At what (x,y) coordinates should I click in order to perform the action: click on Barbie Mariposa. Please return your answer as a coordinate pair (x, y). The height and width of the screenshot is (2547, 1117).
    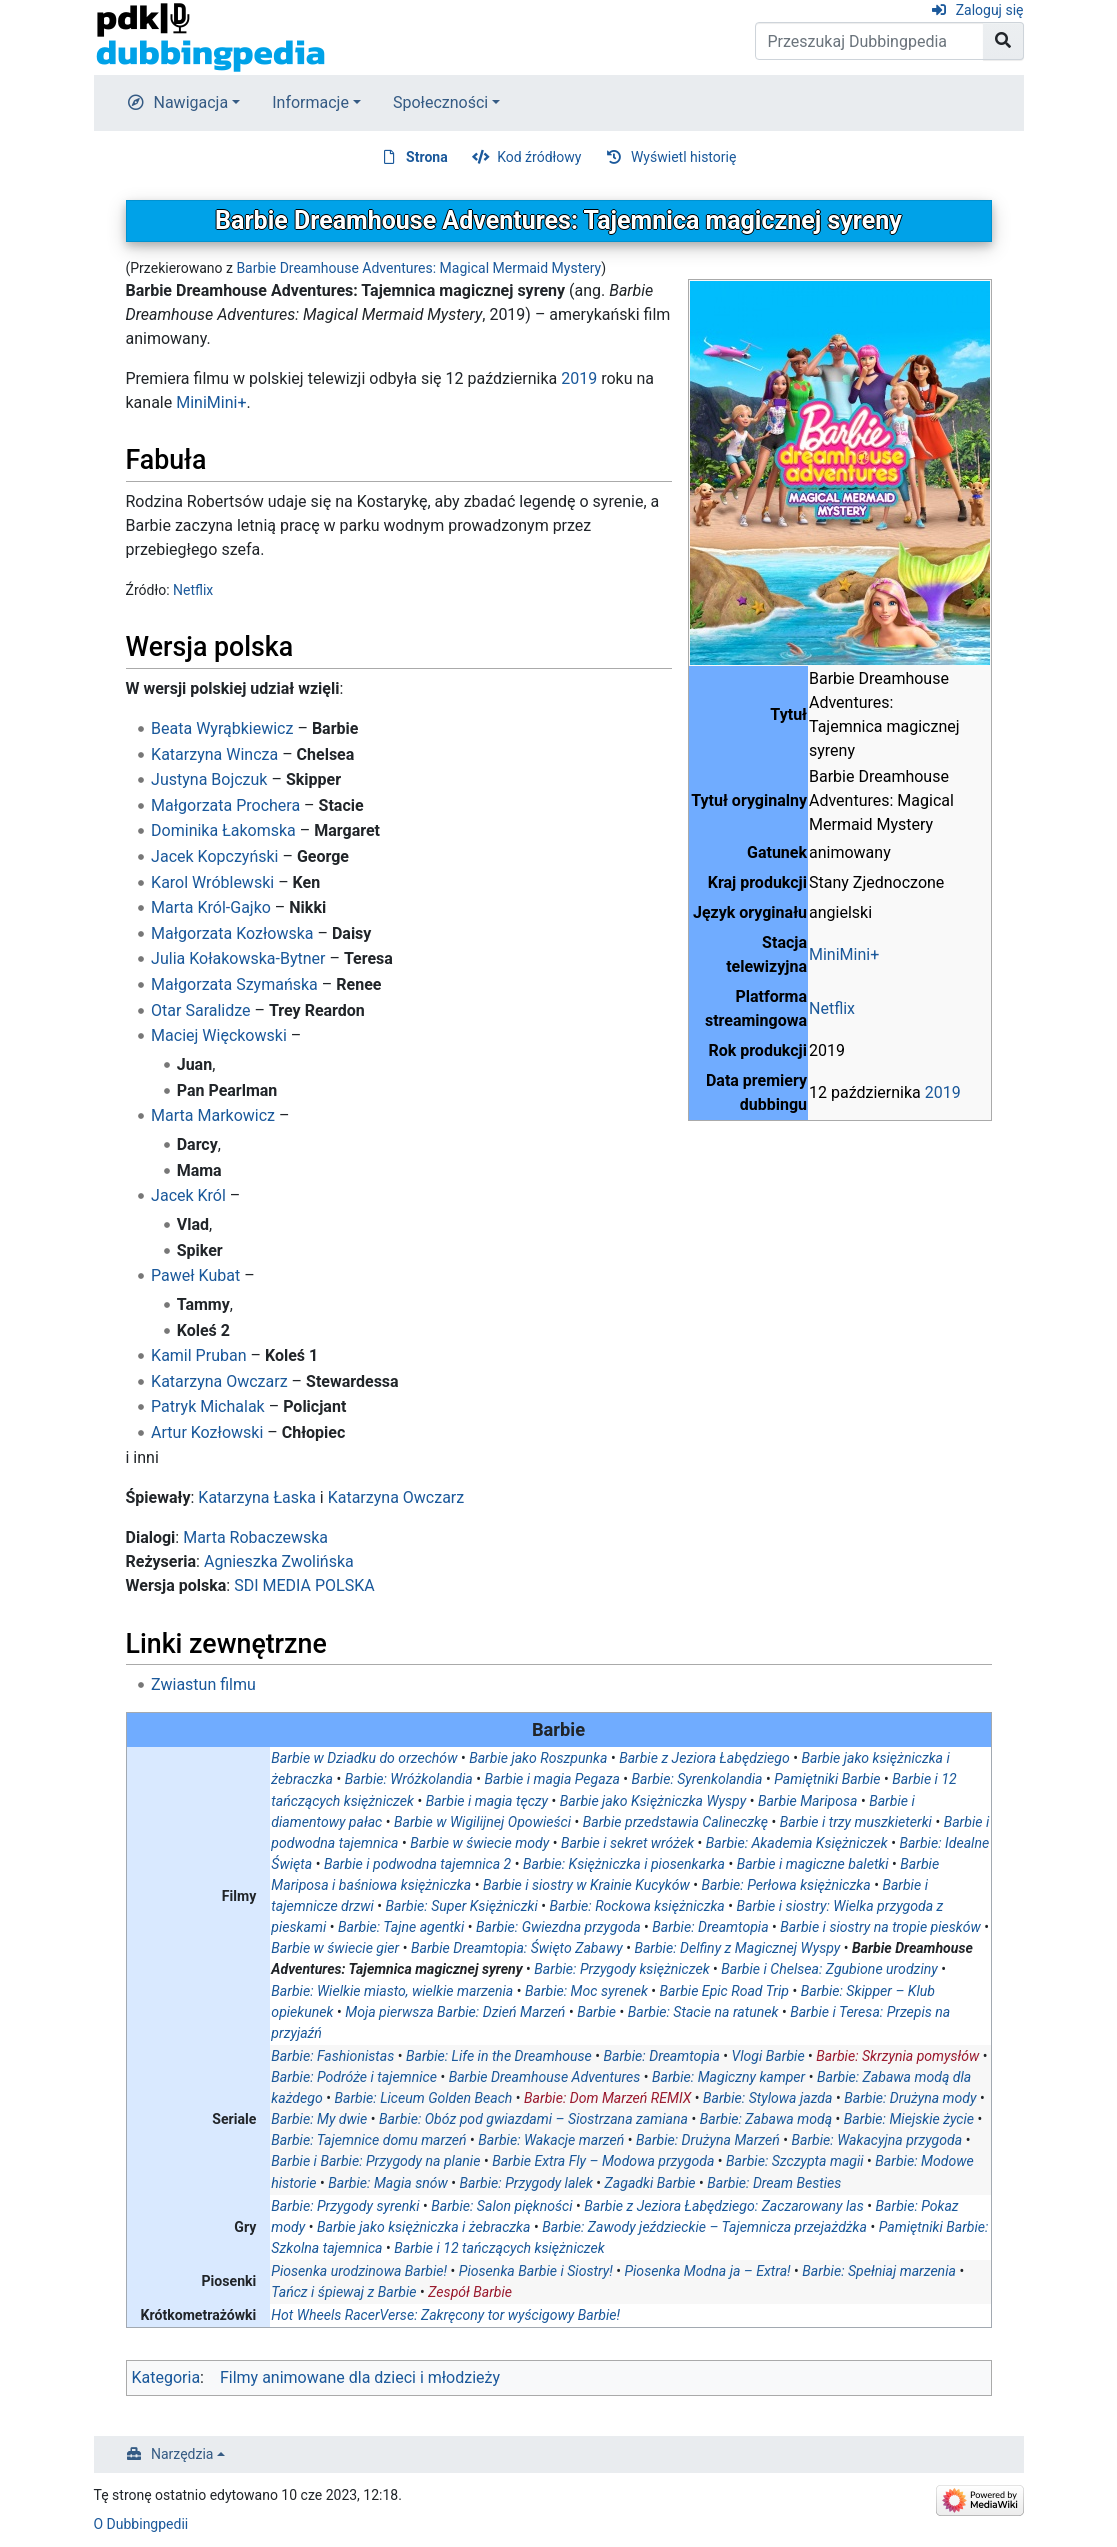
    Looking at the image, I should click on (808, 1801).